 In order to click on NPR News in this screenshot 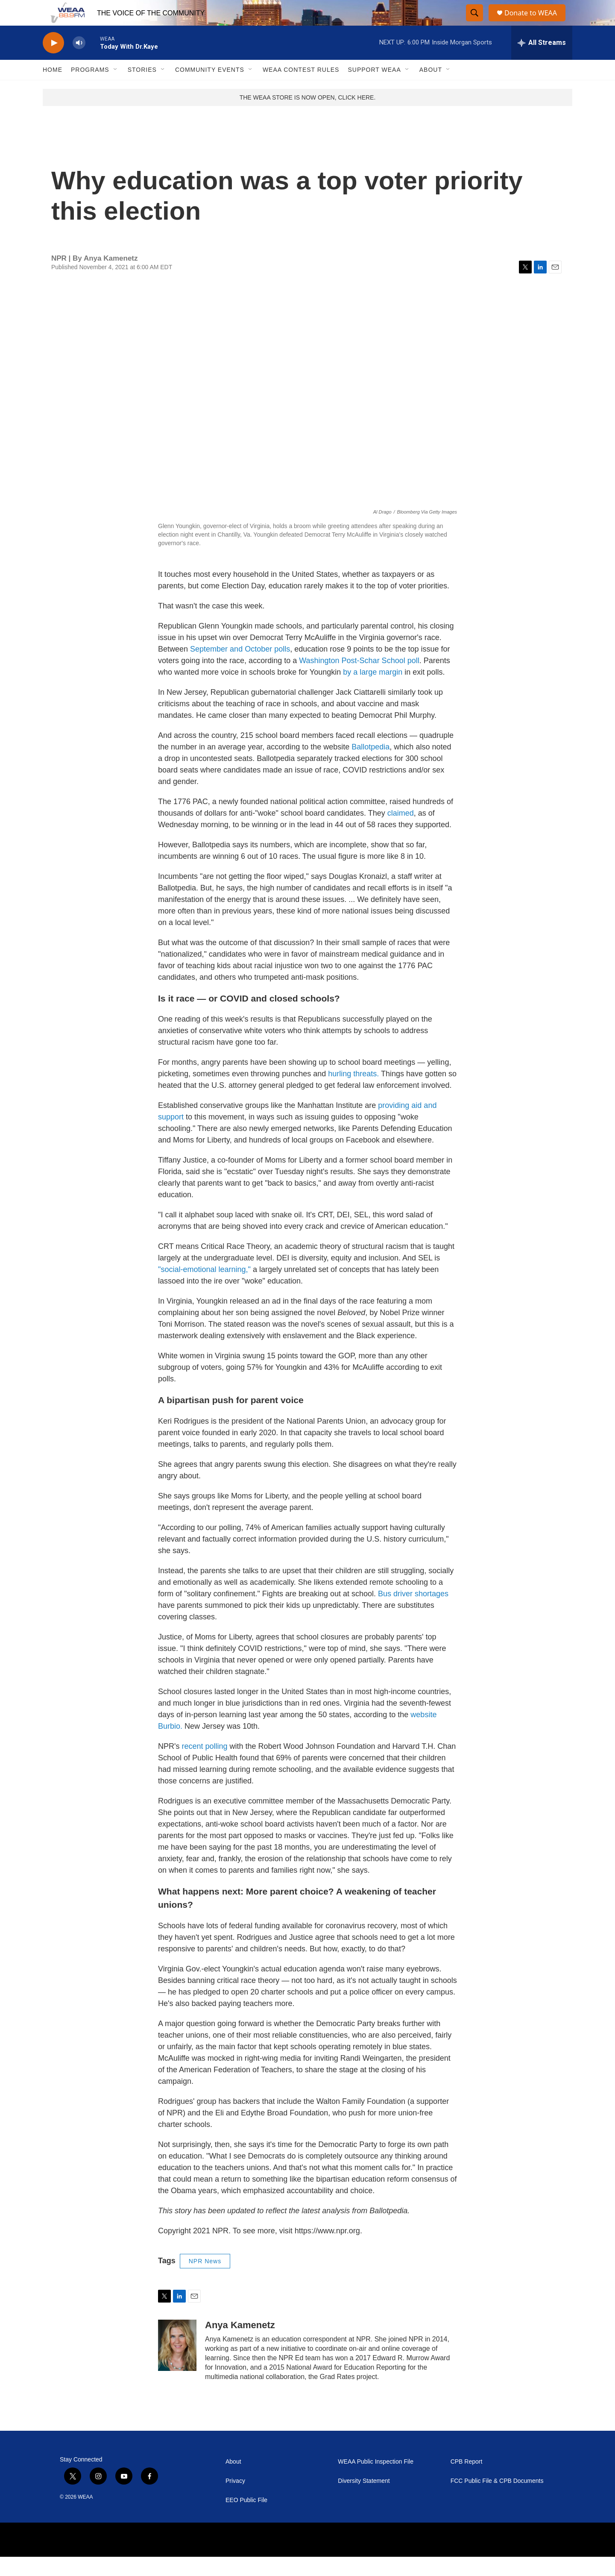, I will do `click(205, 2280)`.